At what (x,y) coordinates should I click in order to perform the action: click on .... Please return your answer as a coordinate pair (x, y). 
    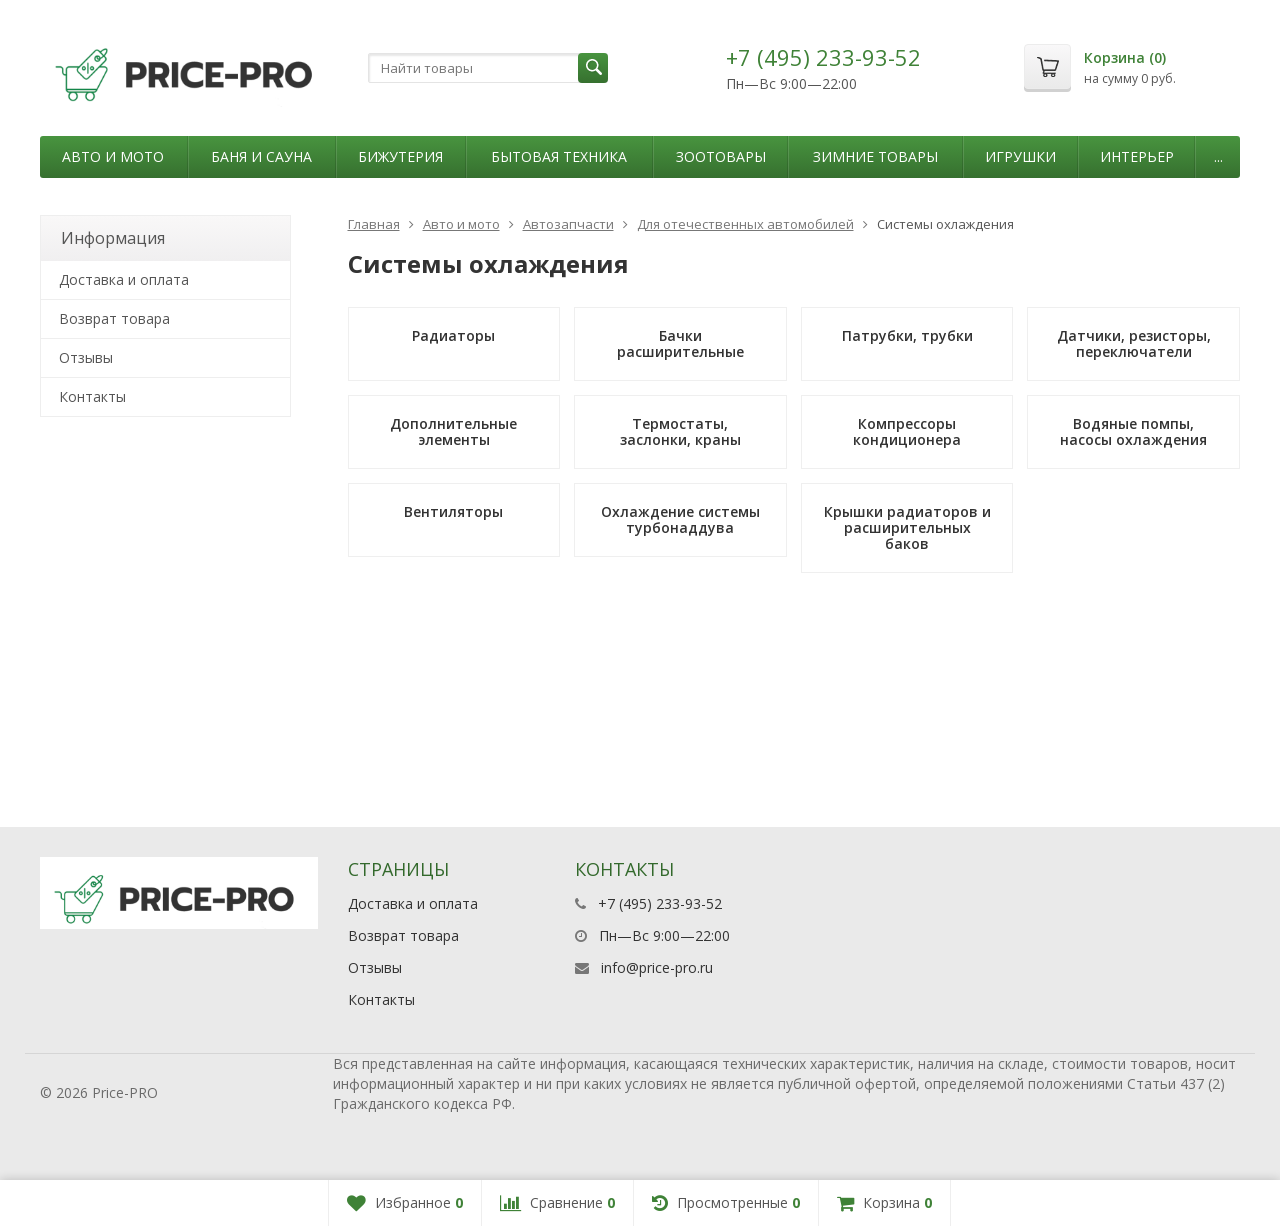
    Looking at the image, I should click on (1218, 156).